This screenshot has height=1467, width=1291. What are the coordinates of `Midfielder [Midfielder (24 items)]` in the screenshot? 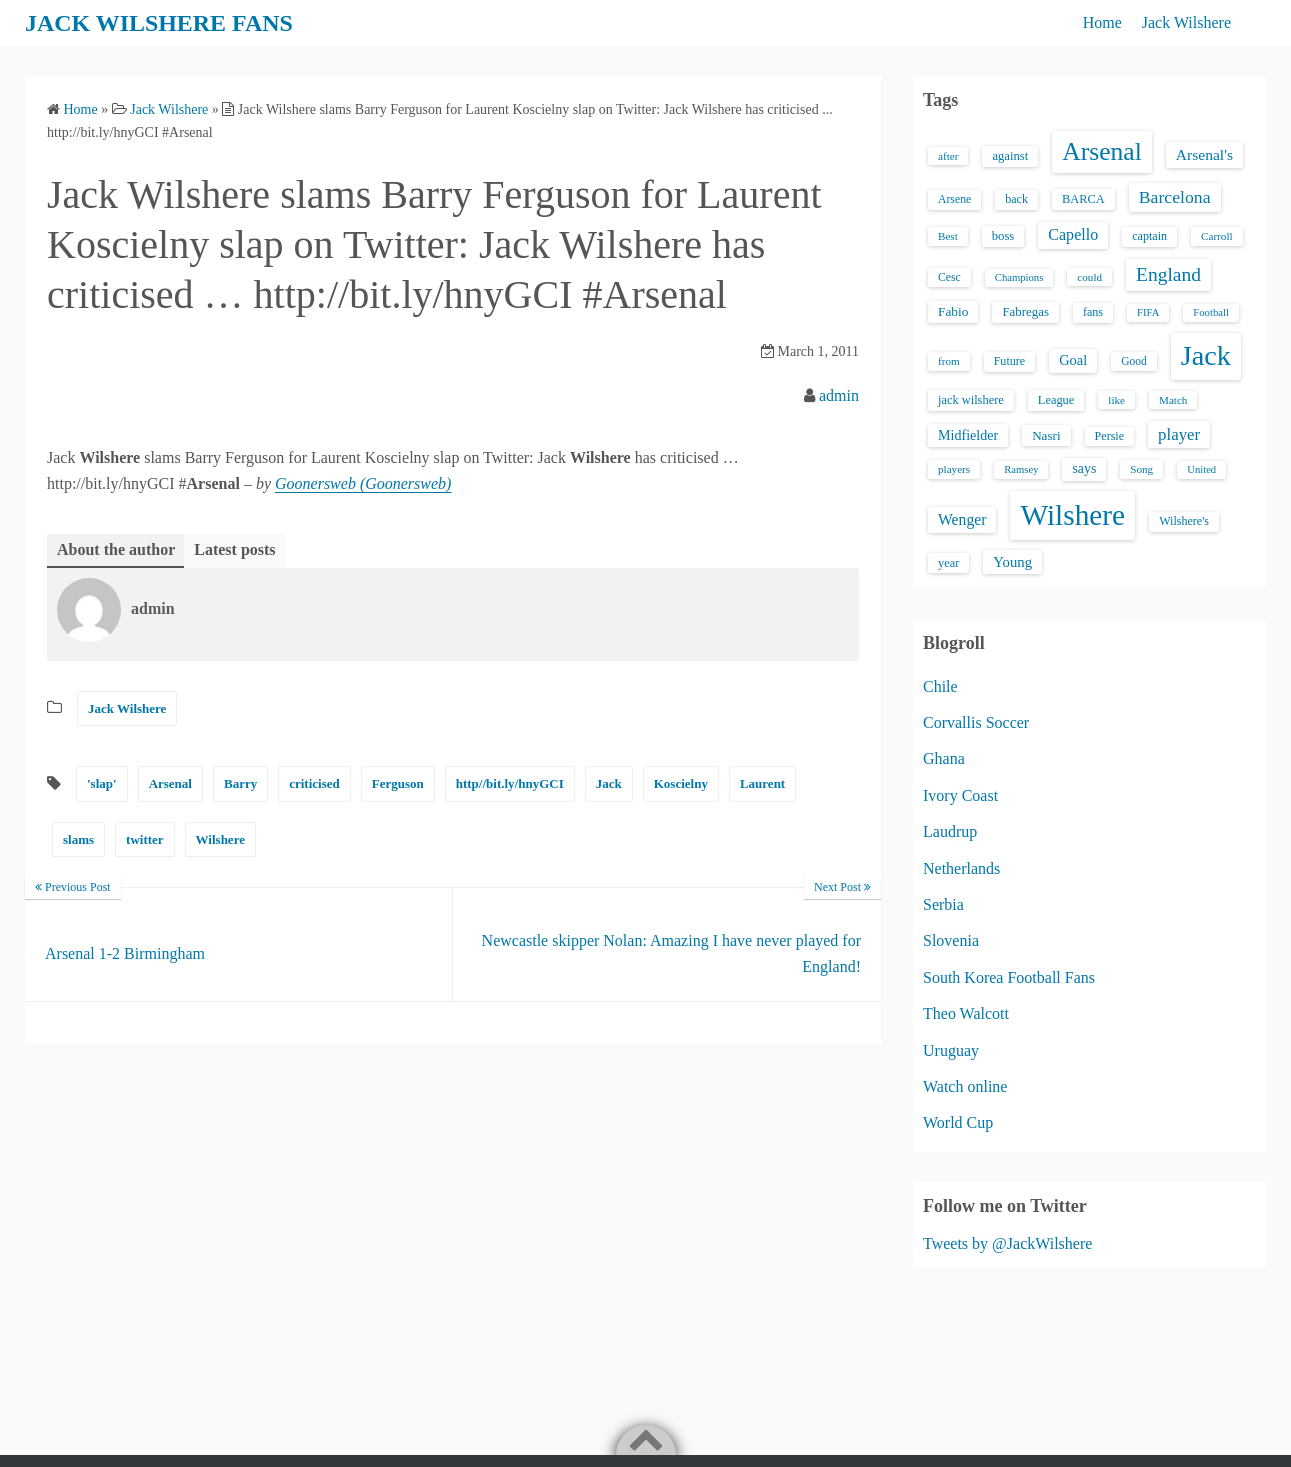 It's located at (968, 435).